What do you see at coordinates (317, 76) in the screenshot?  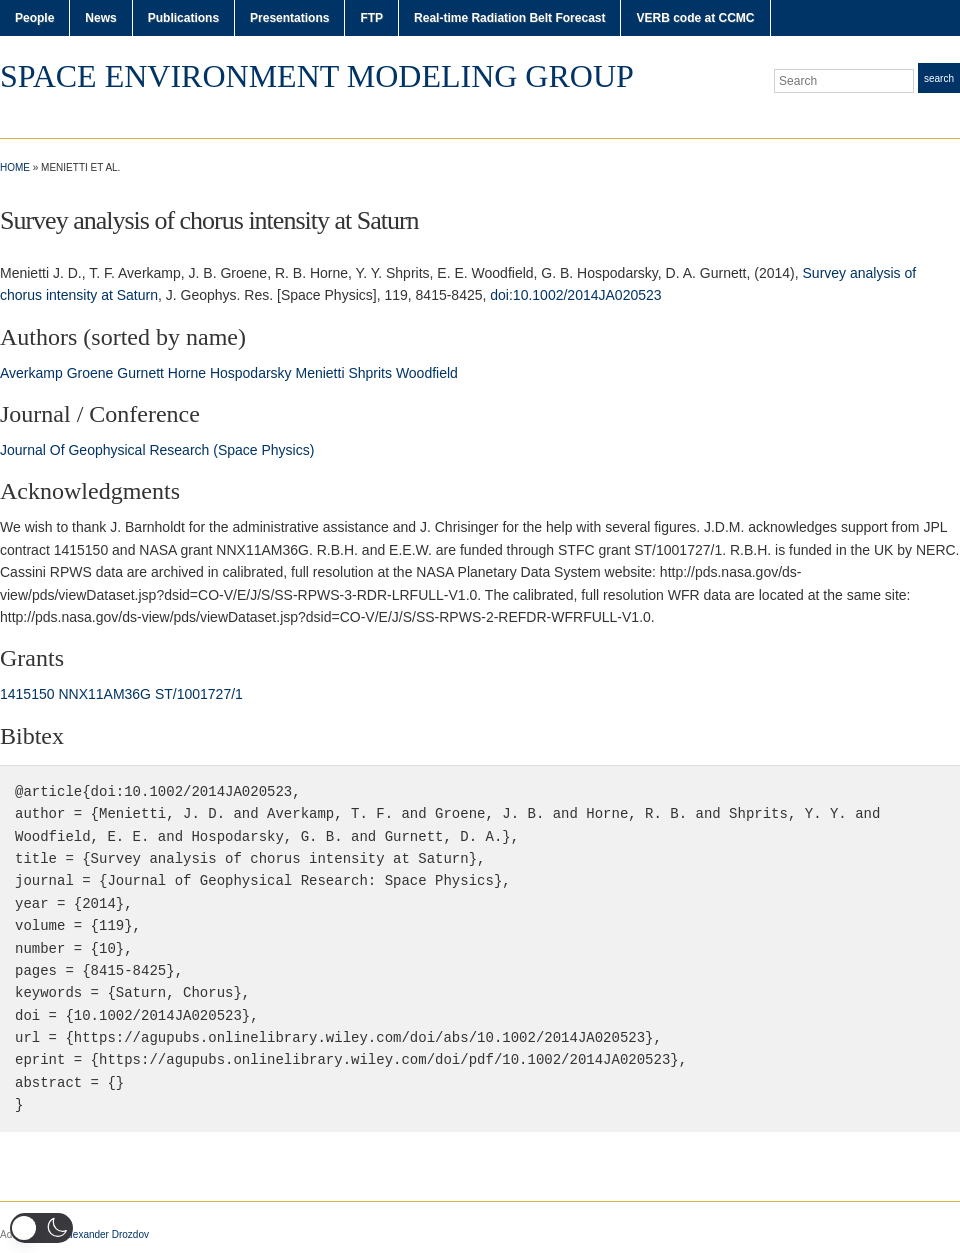 I see `Space Environment Modeling Group` at bounding box center [317, 76].